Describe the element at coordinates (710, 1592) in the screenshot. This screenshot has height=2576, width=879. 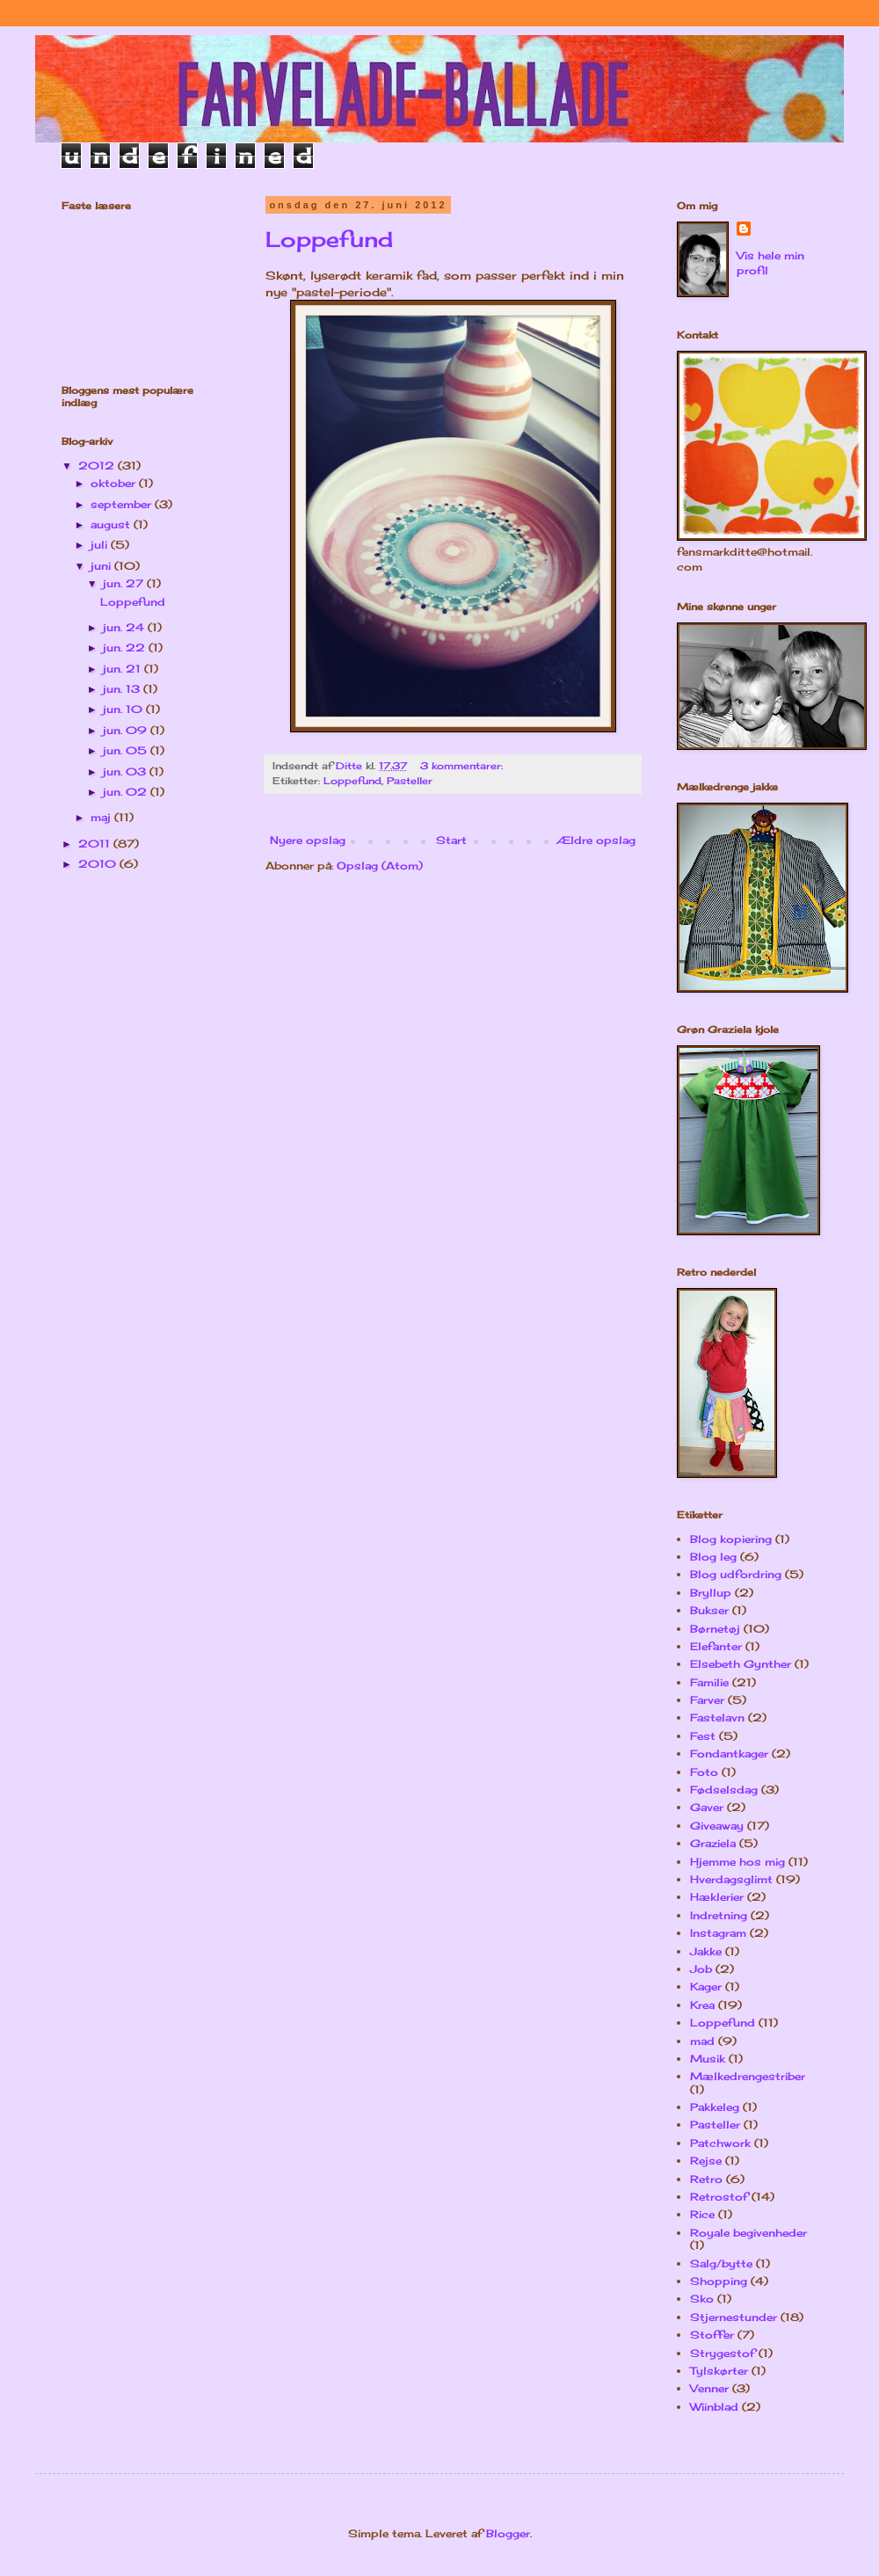
I see `Bryllup` at that location.